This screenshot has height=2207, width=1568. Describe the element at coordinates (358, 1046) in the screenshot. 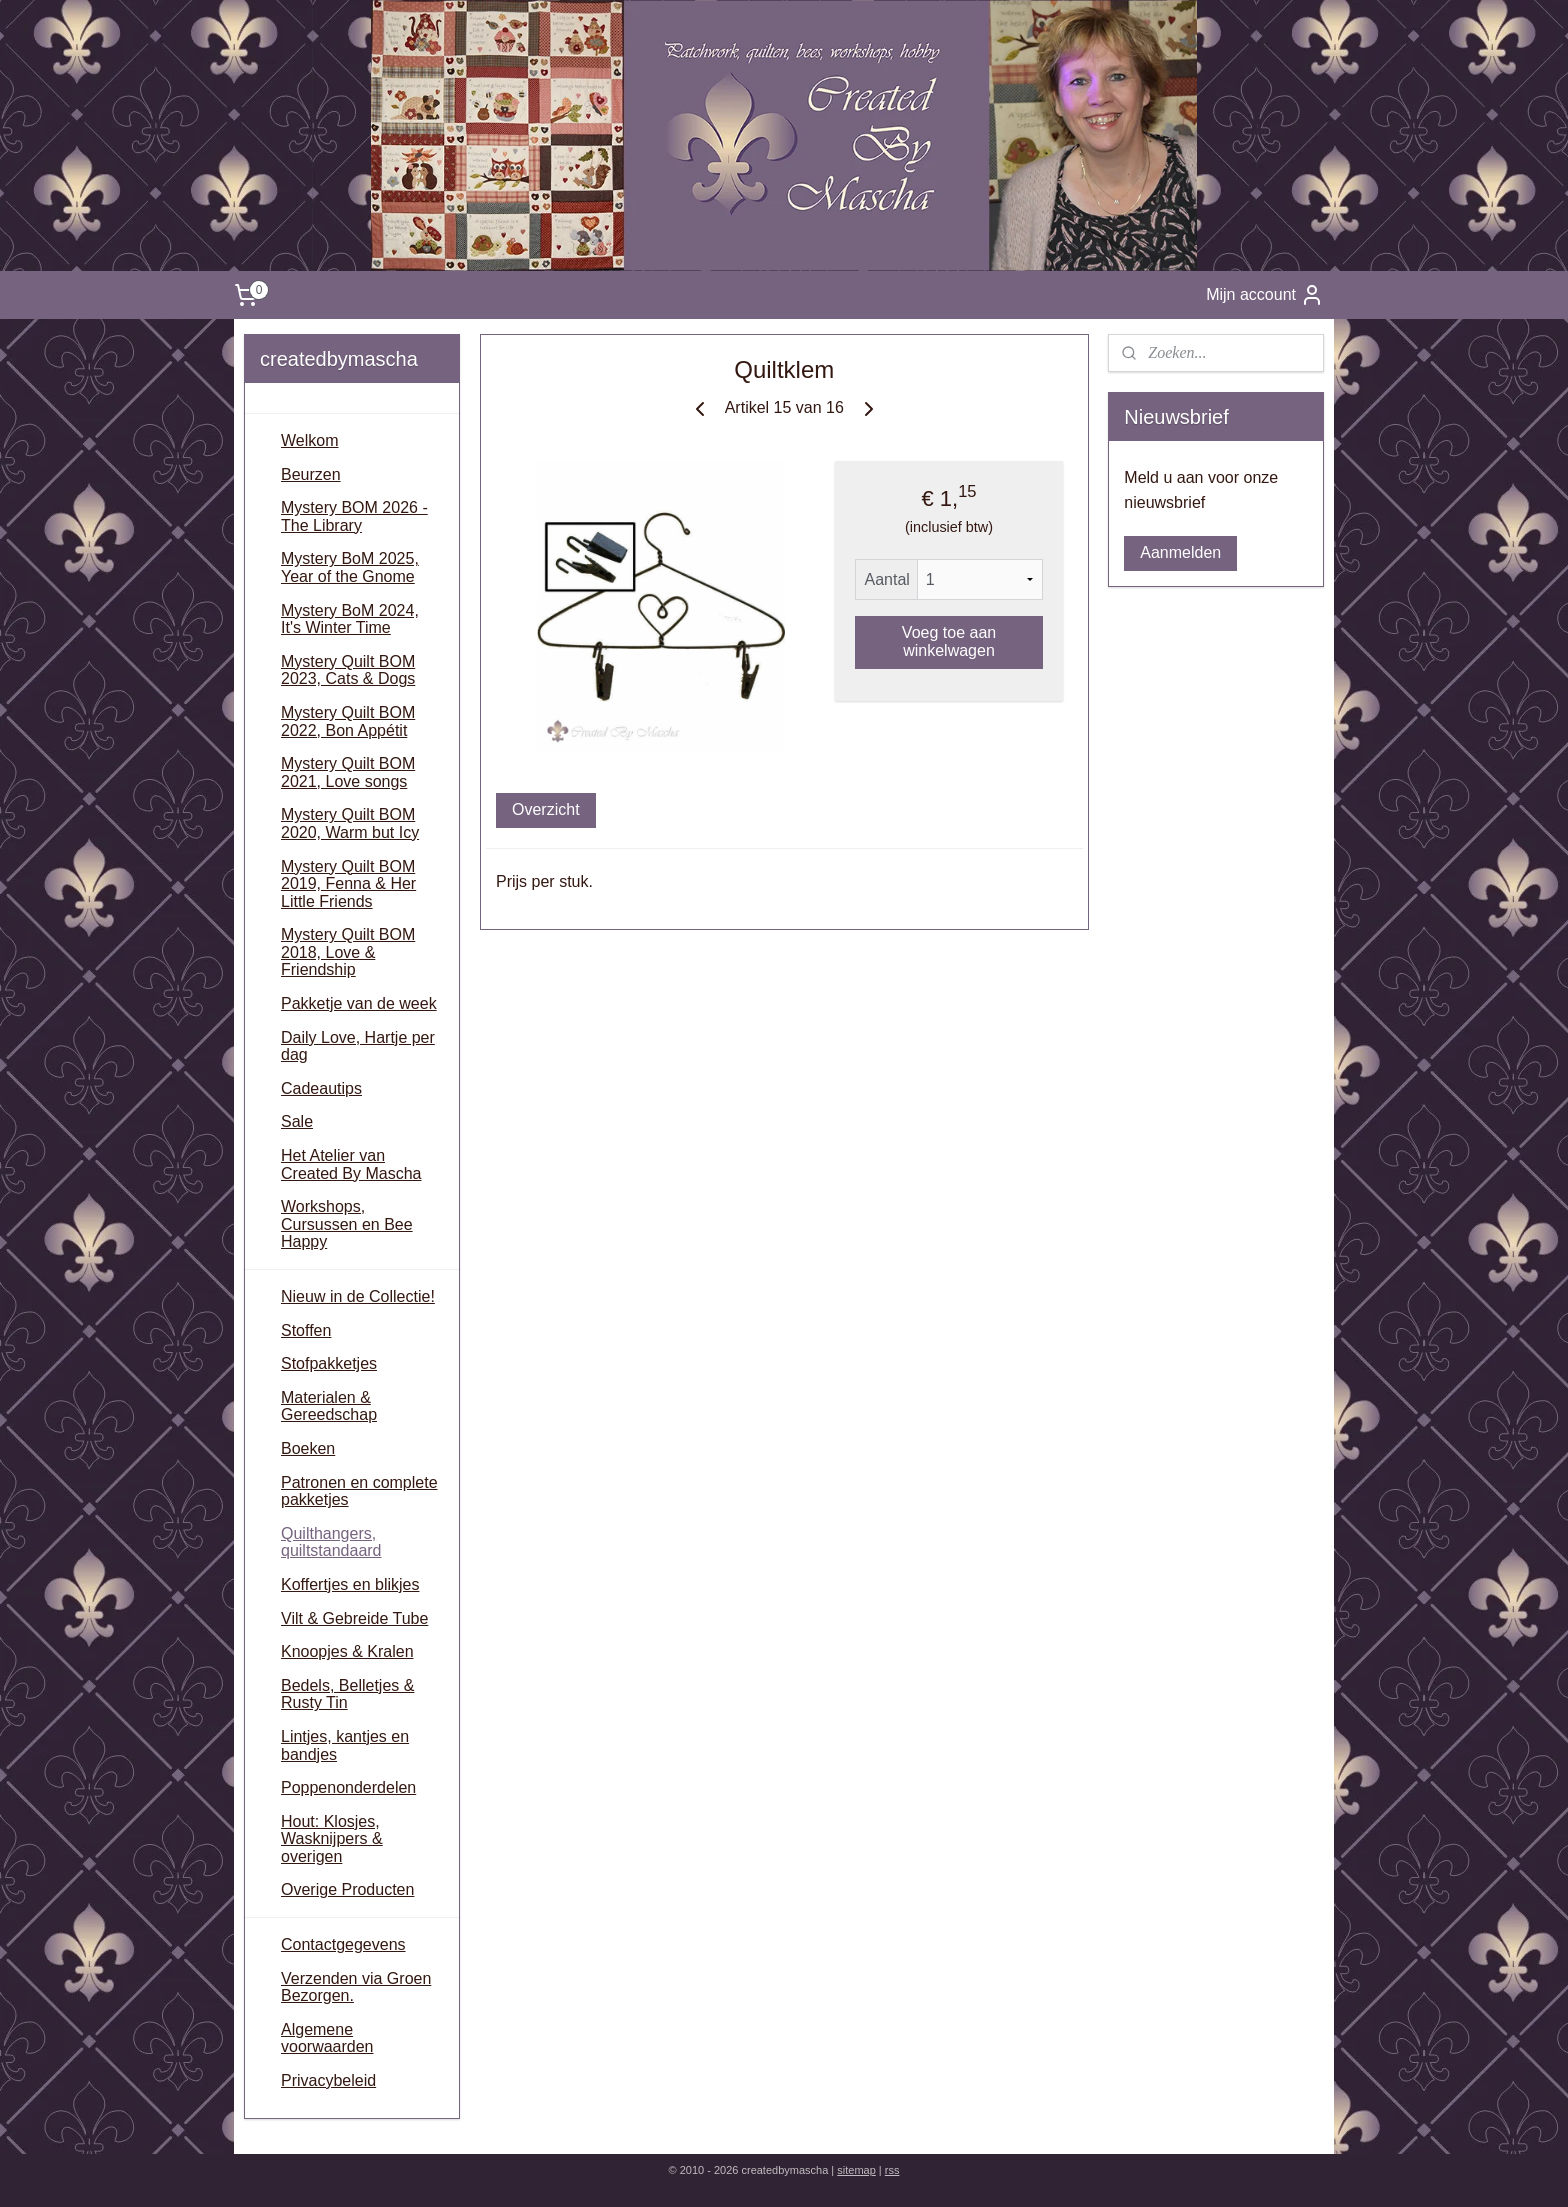

I see `Daily Love, Hartje per dag` at that location.